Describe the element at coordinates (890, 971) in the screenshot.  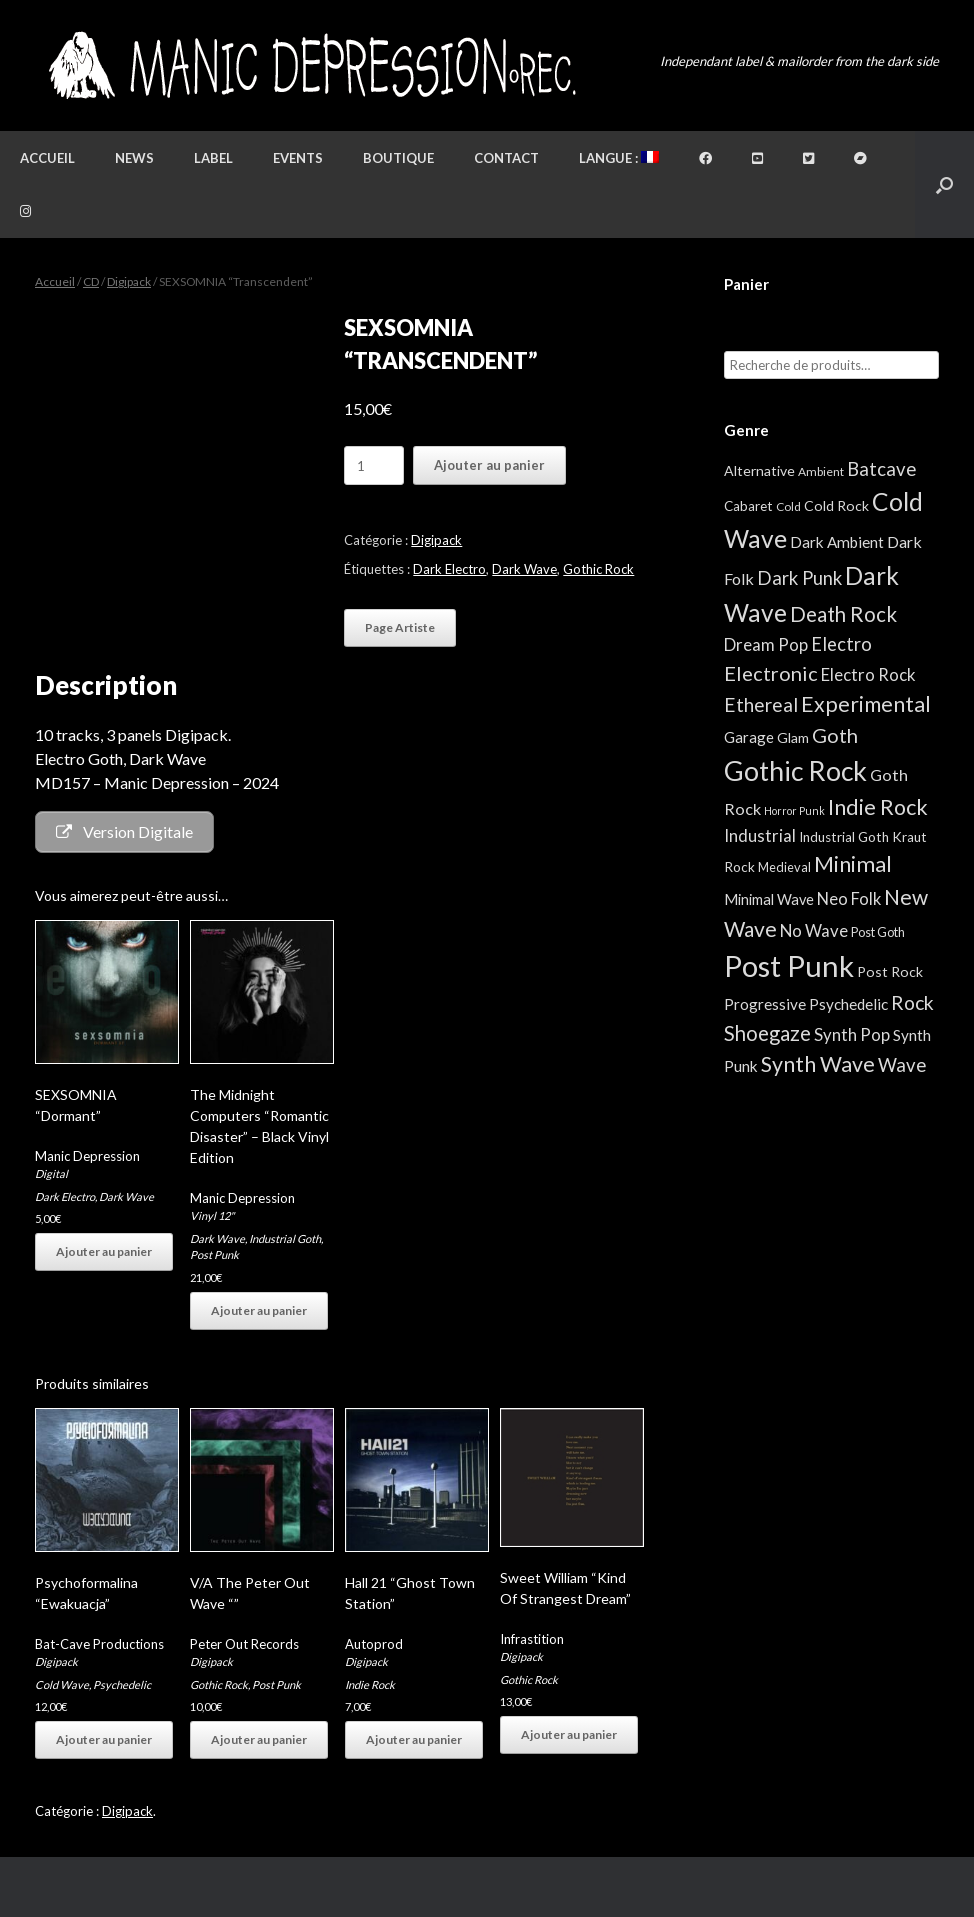
I see `Post Rock [Post Rock (5 éléments)]` at that location.